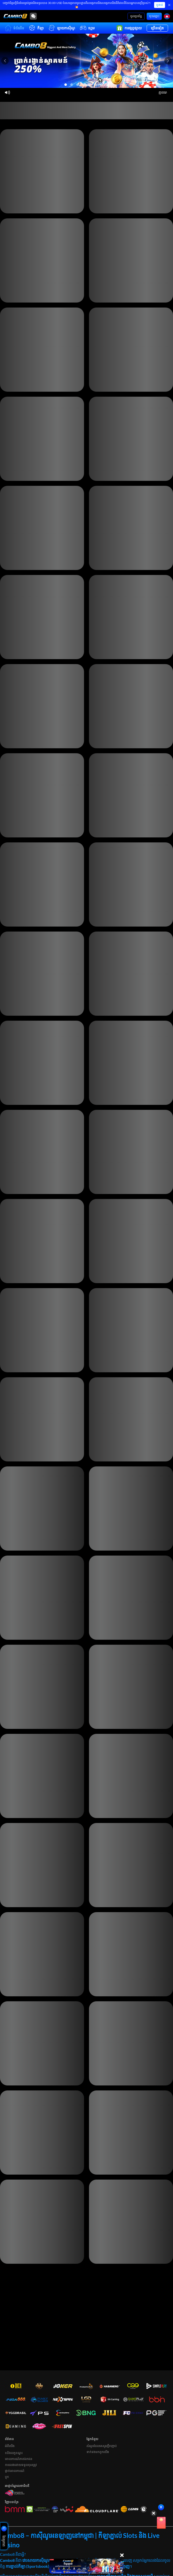 The height and width of the screenshot is (2576, 173). What do you see at coordinates (5, 60) in the screenshot?
I see `[Previous slide]` at bounding box center [5, 60].